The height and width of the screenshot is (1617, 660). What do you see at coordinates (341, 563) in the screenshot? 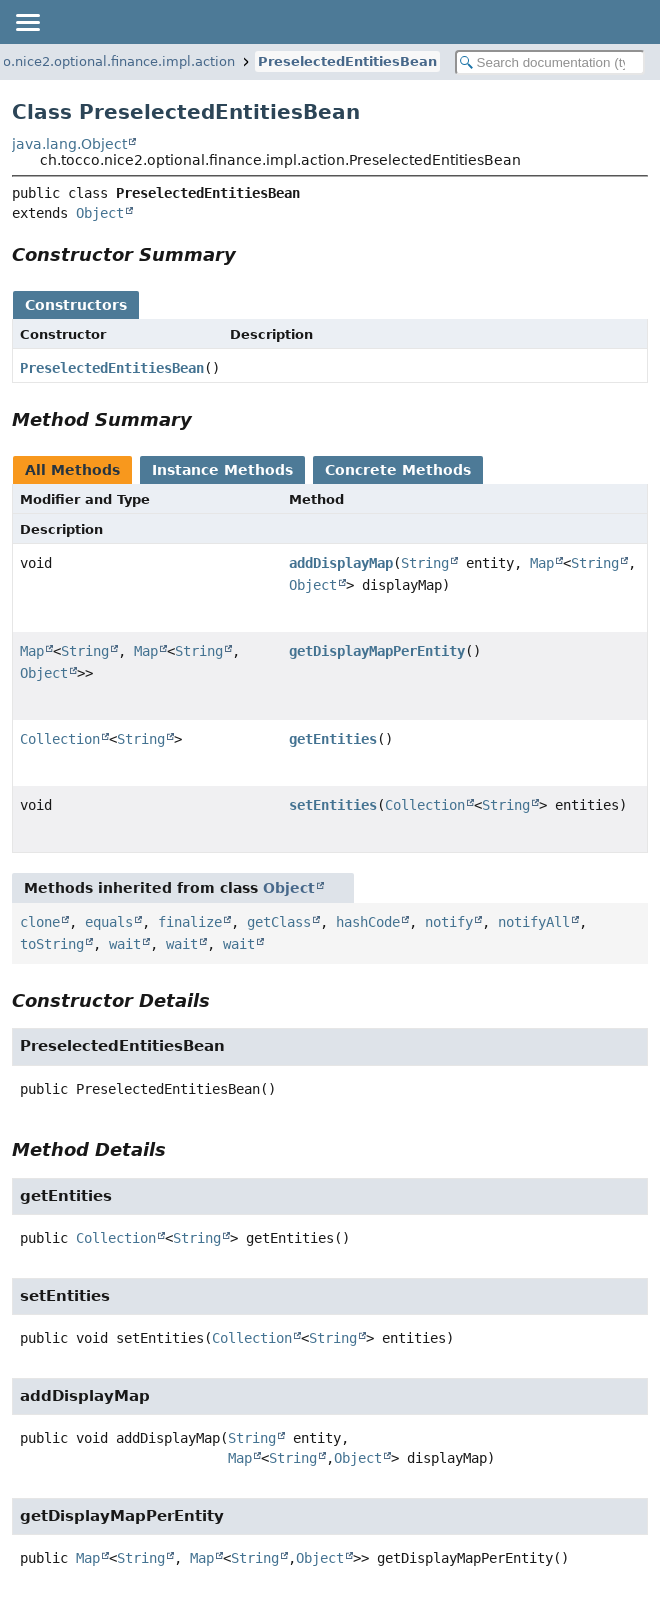
I see `addDisplayMap` at bounding box center [341, 563].